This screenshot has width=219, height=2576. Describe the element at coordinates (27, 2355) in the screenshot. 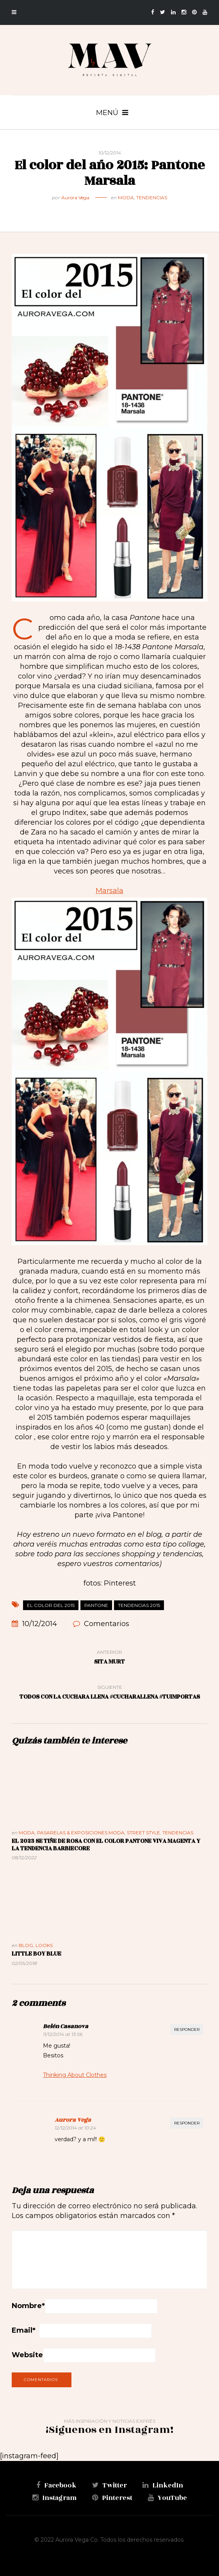

I see `Website` at that location.